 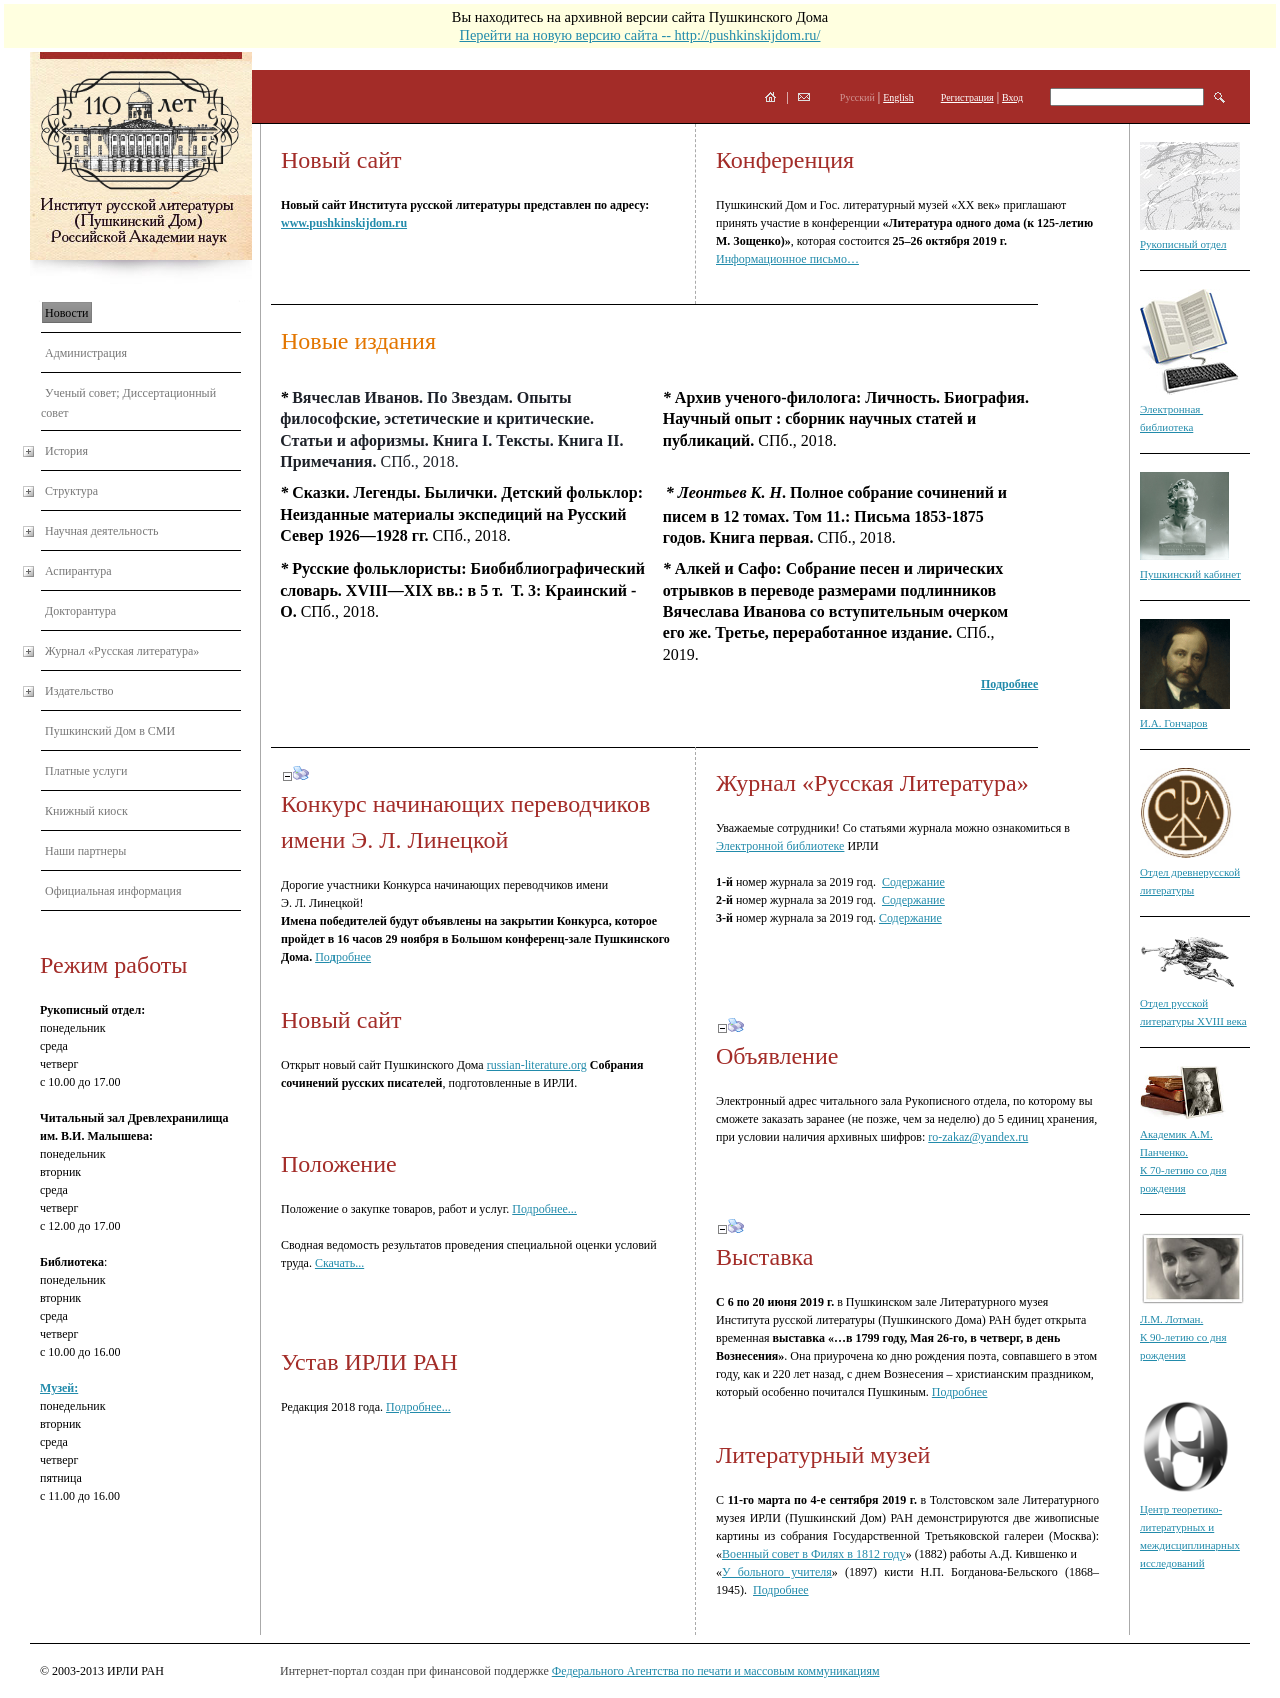 What do you see at coordinates (86, 811) in the screenshot?
I see `Книжный киоск` at bounding box center [86, 811].